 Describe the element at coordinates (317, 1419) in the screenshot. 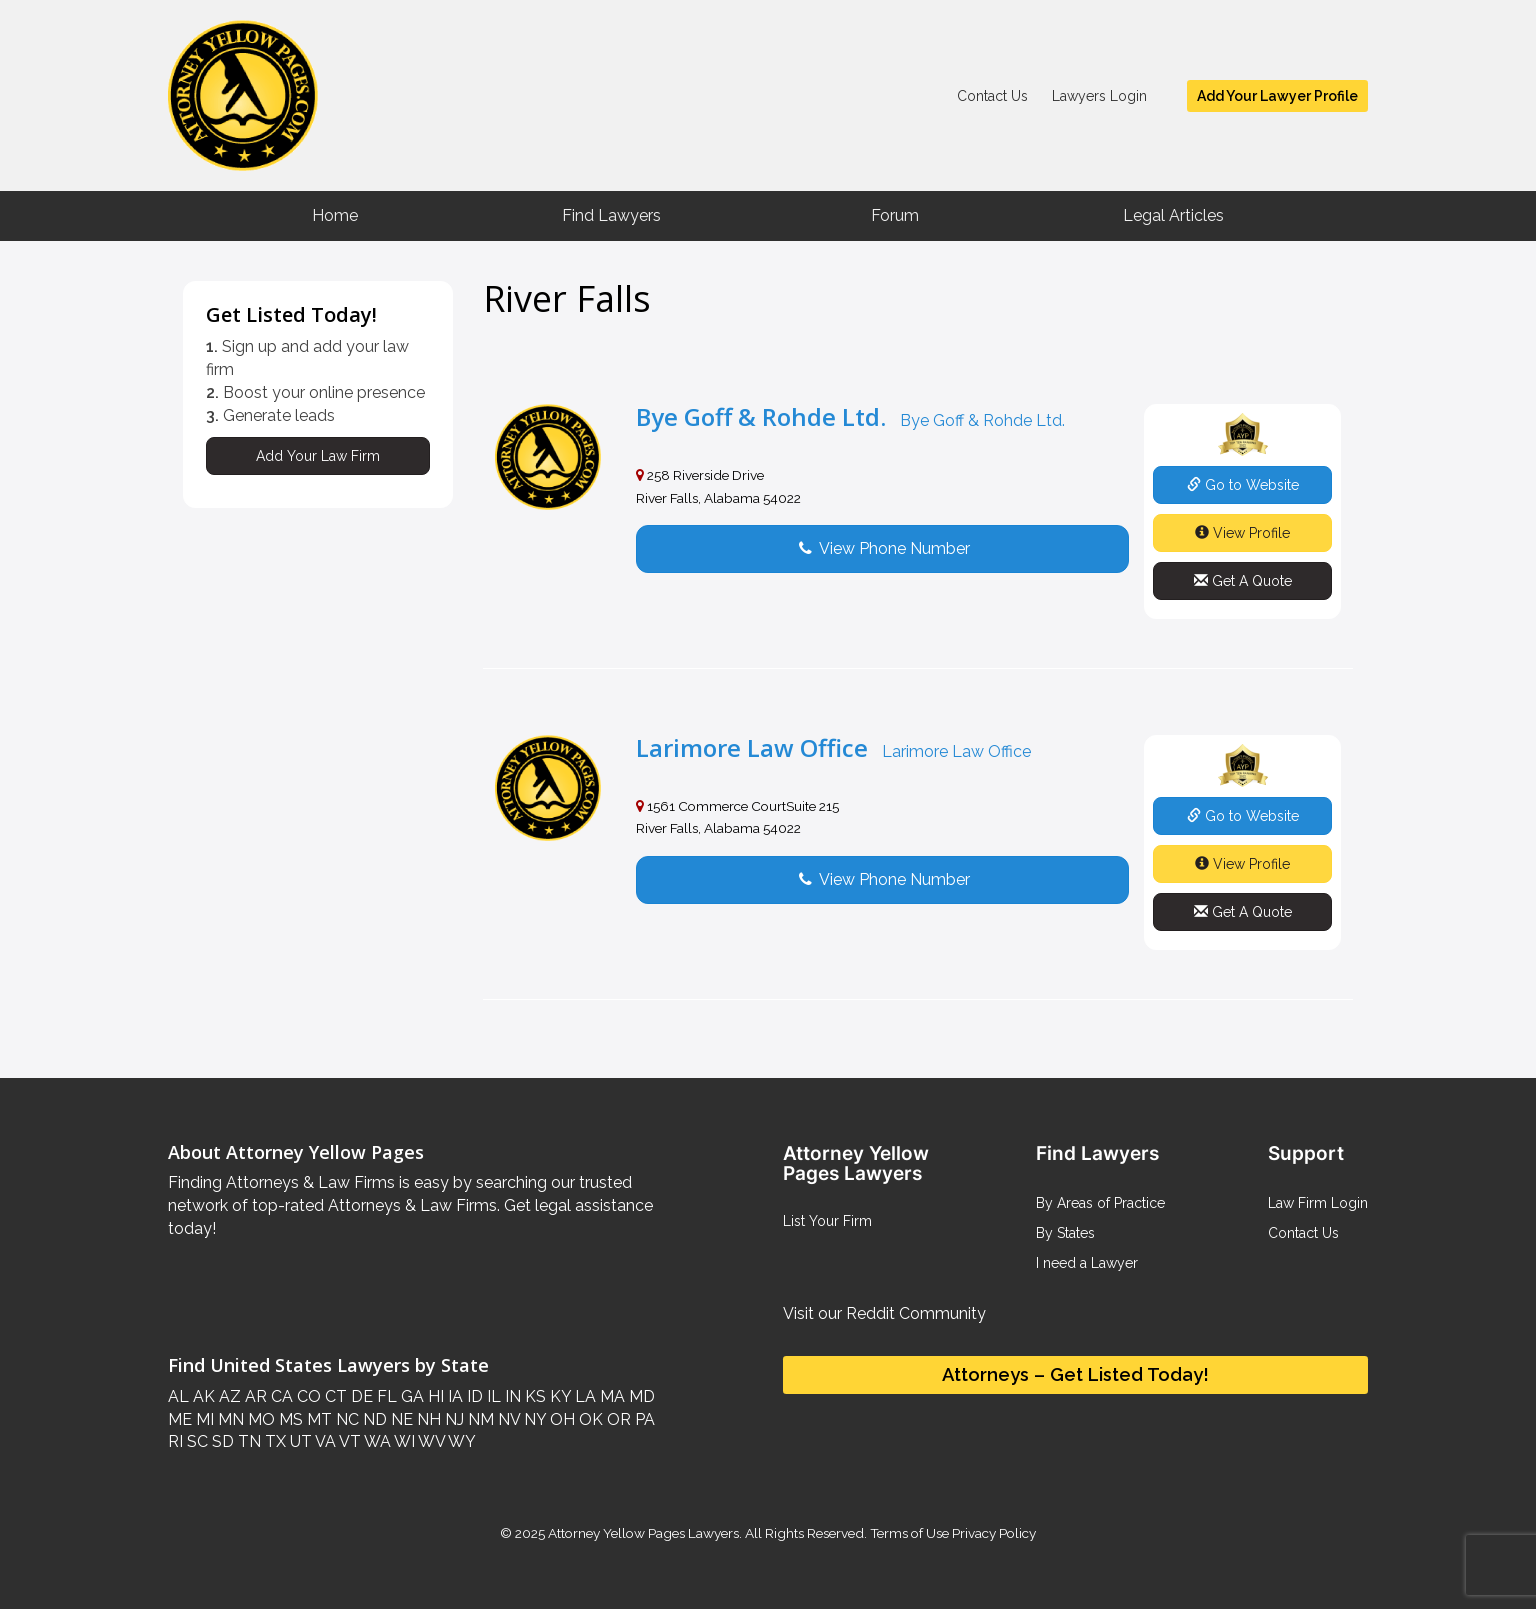

I see `MT` at that location.